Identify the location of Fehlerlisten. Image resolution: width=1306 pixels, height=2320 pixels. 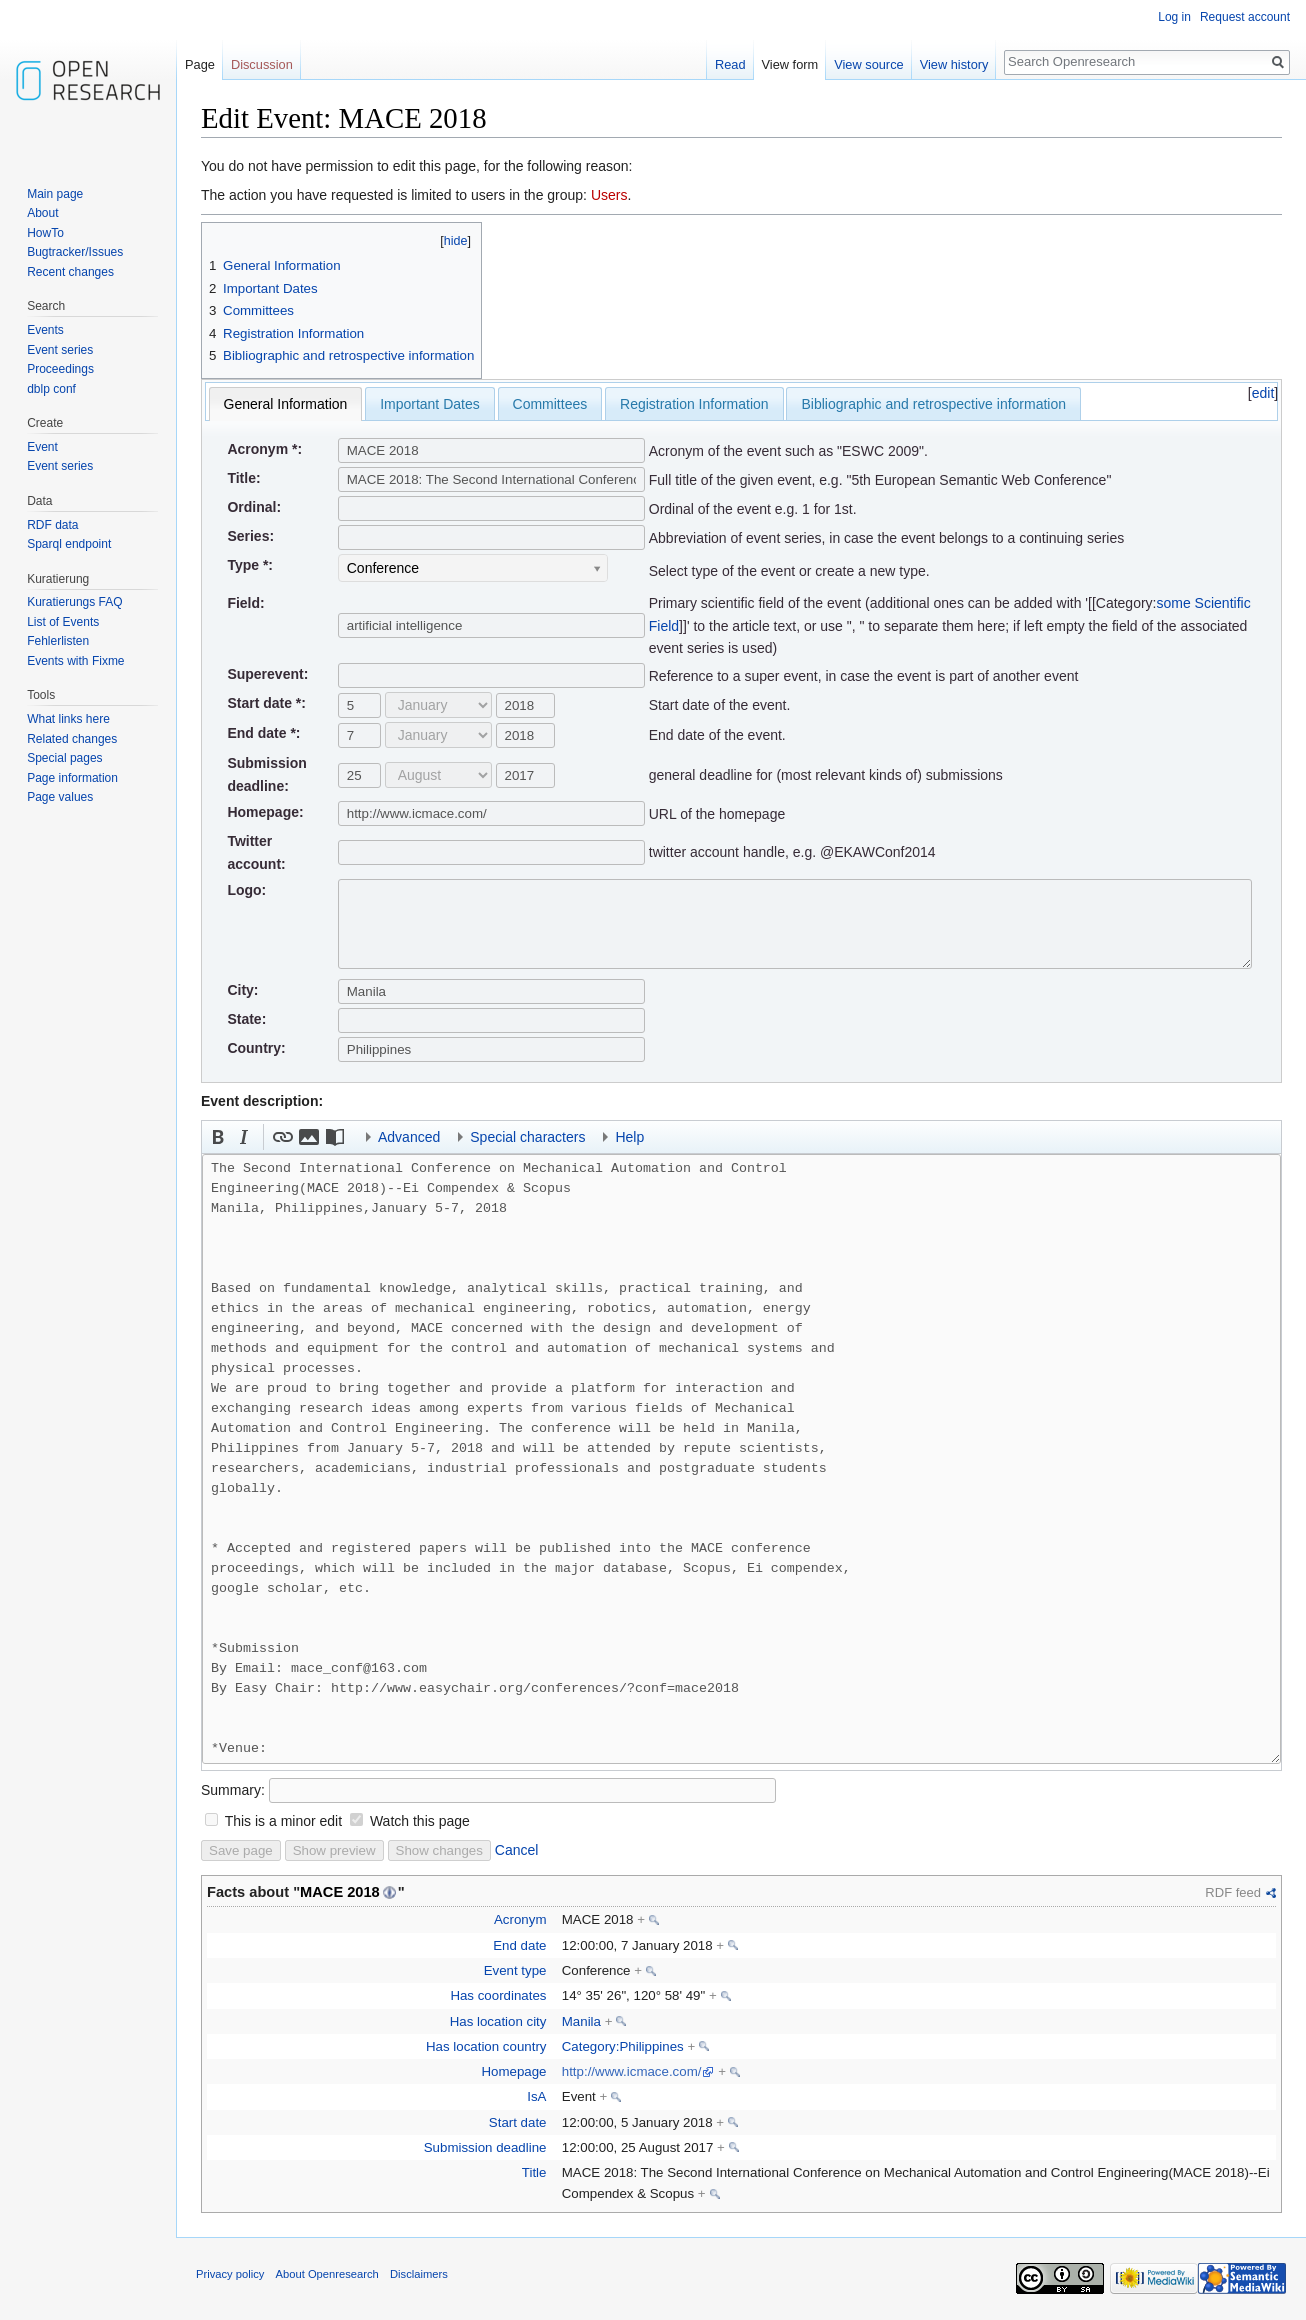
(58, 641).